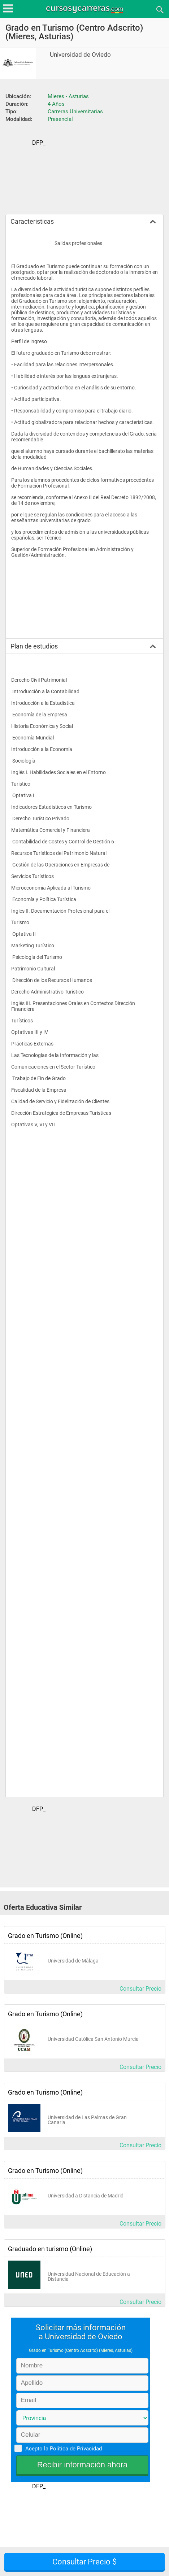 The height and width of the screenshot is (2576, 169). What do you see at coordinates (76, 2448) in the screenshot?
I see `Política de Privacidad` at bounding box center [76, 2448].